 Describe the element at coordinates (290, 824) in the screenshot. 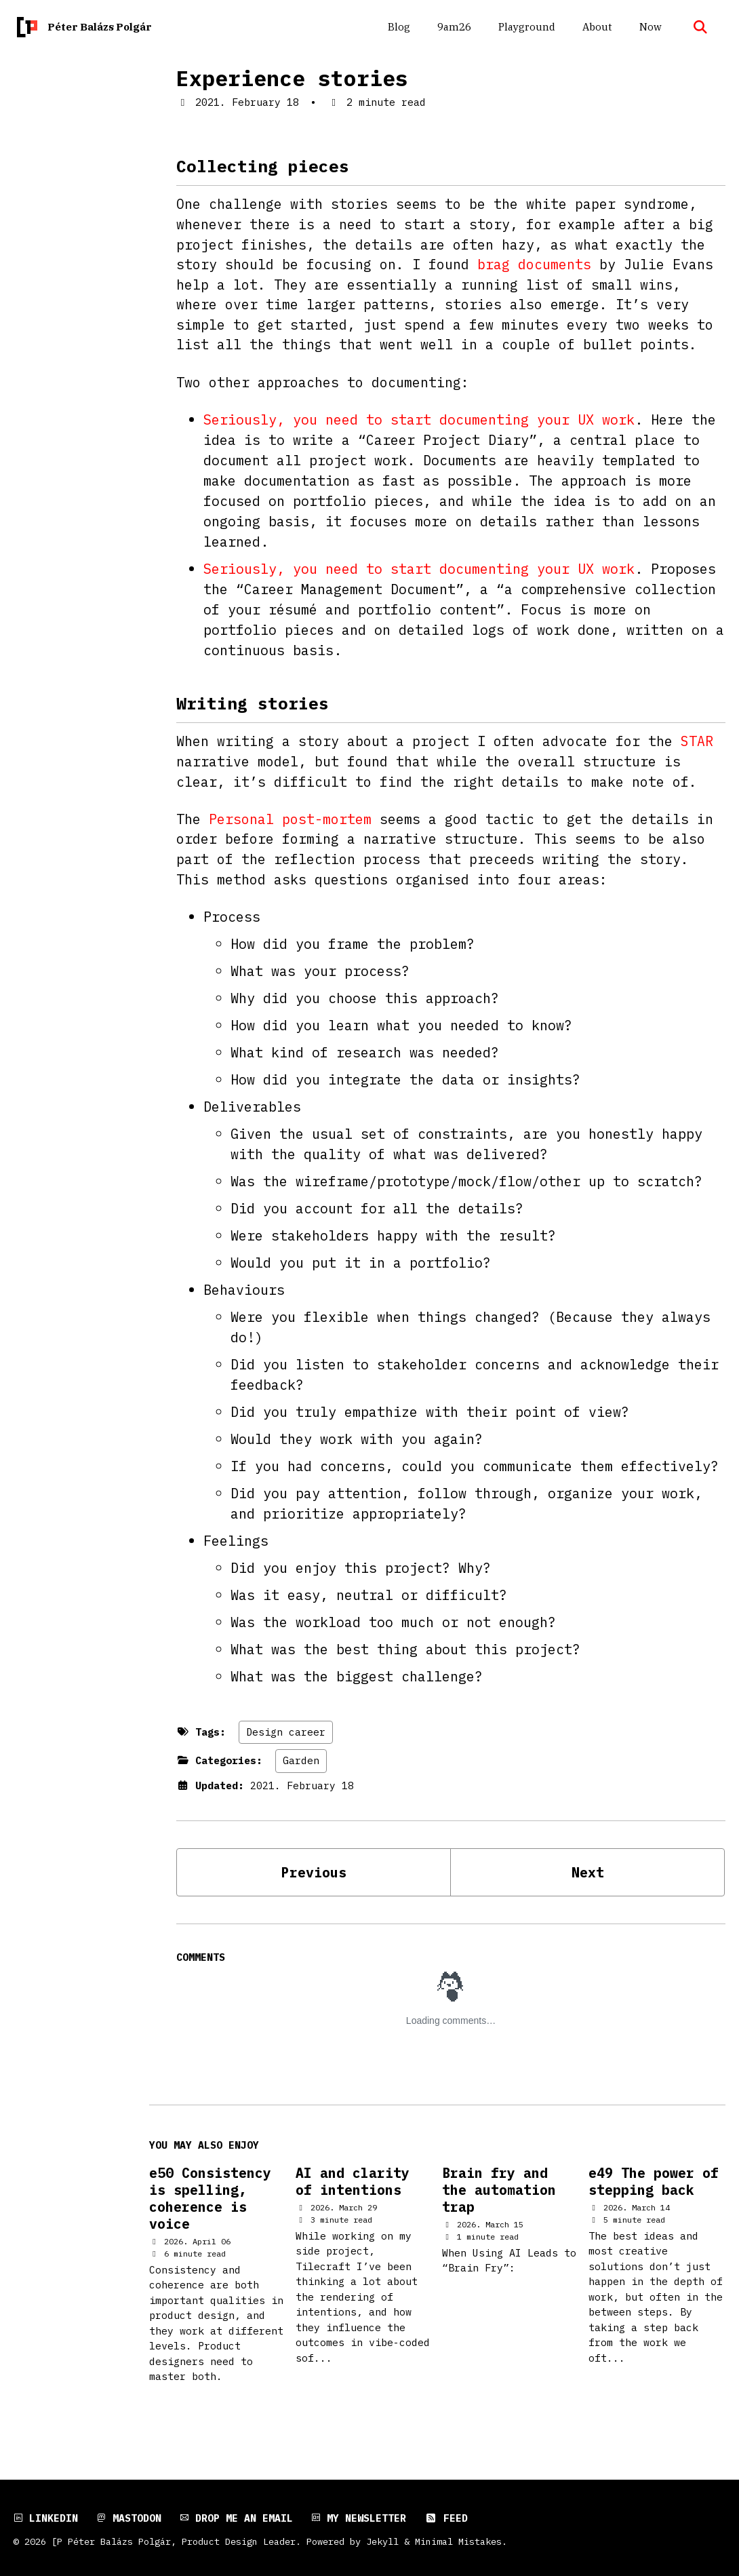

I see `Personal post-mortem` at that location.